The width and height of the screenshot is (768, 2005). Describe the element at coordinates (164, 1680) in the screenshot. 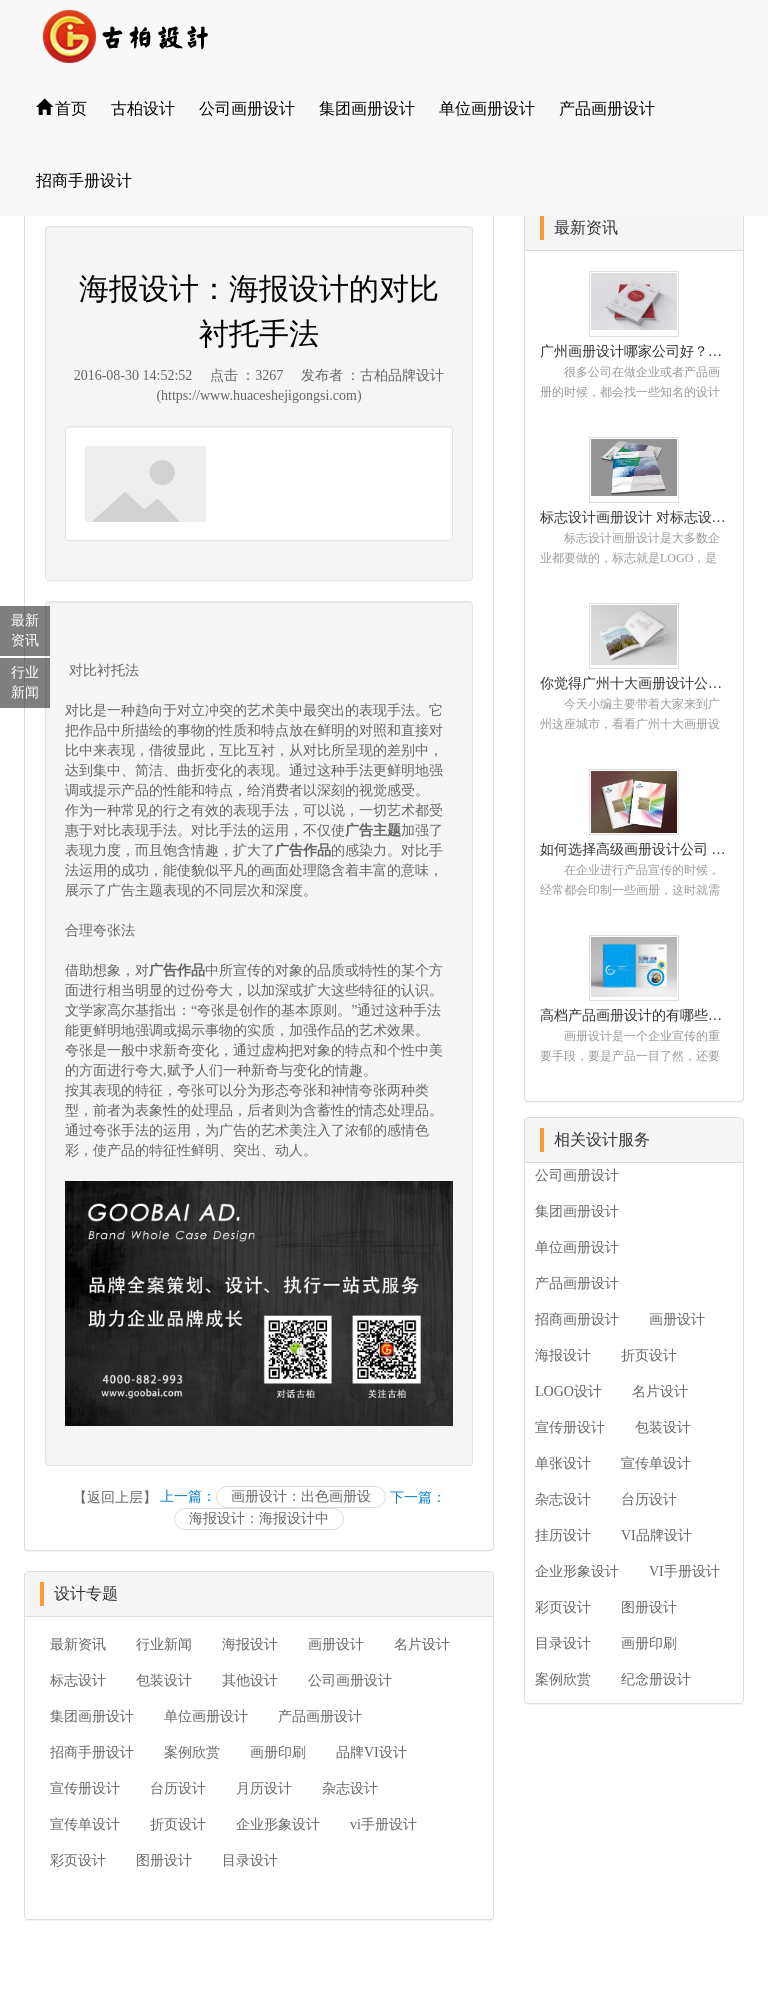

I see `包装设计` at that location.